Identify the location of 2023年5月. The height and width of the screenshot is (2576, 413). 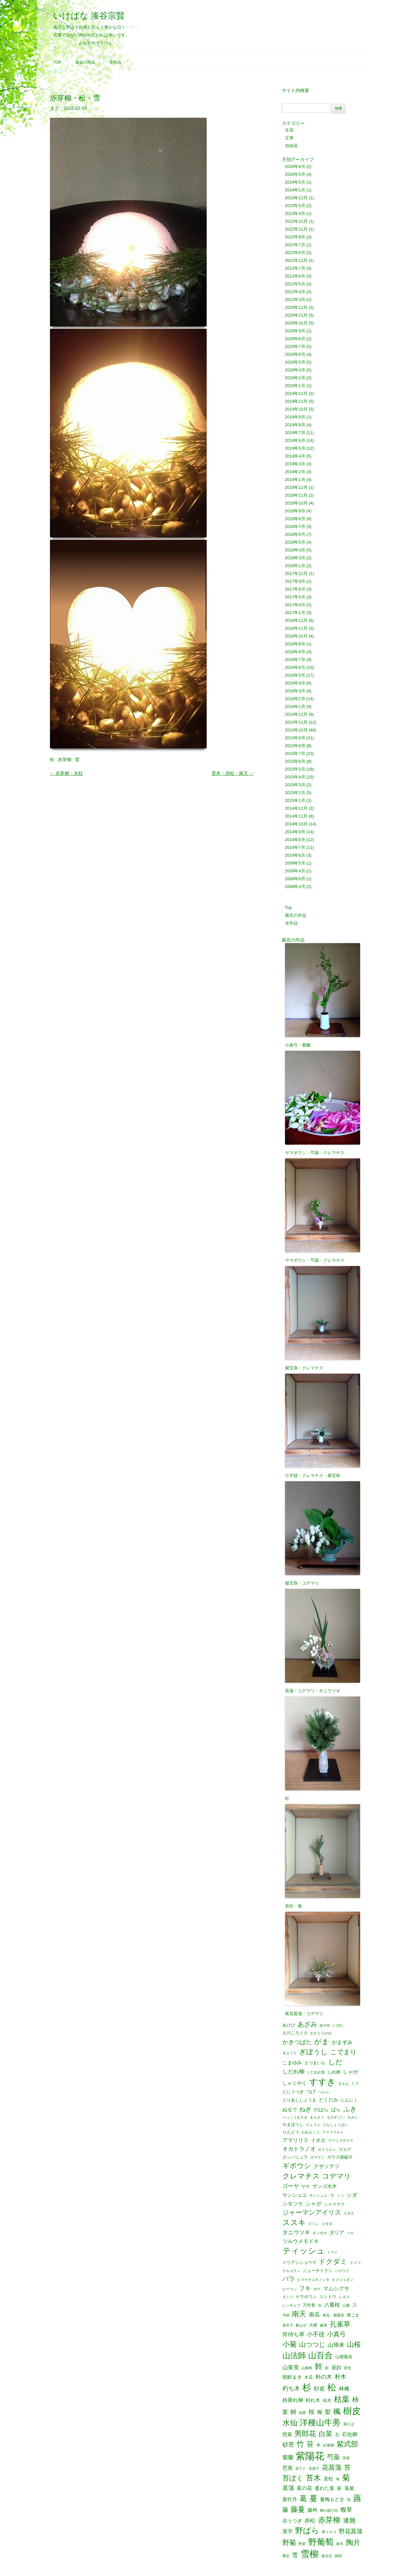
(295, 205).